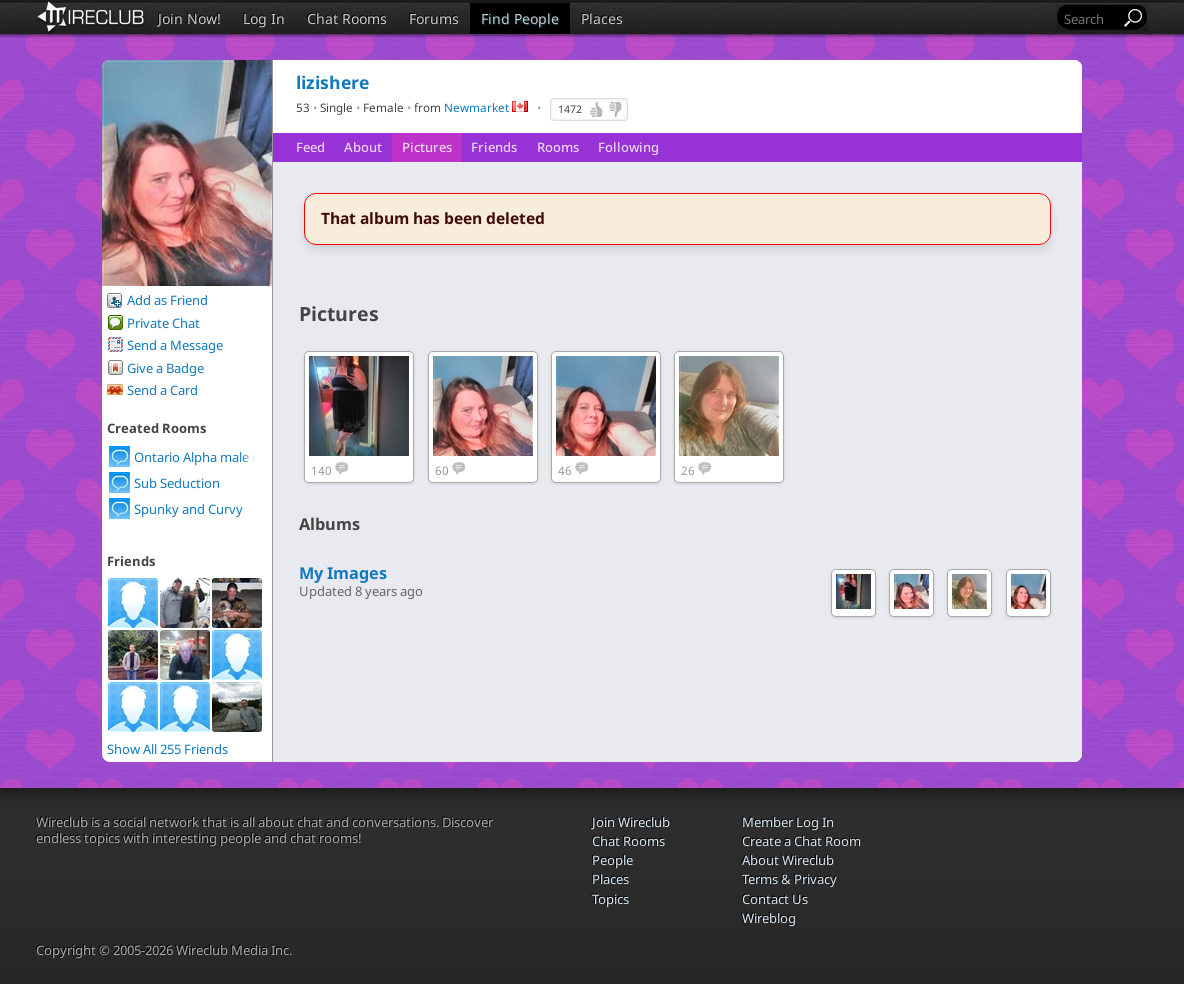 Image resolution: width=1184 pixels, height=984 pixels. I want to click on Show All 255 Friends, so click(167, 749).